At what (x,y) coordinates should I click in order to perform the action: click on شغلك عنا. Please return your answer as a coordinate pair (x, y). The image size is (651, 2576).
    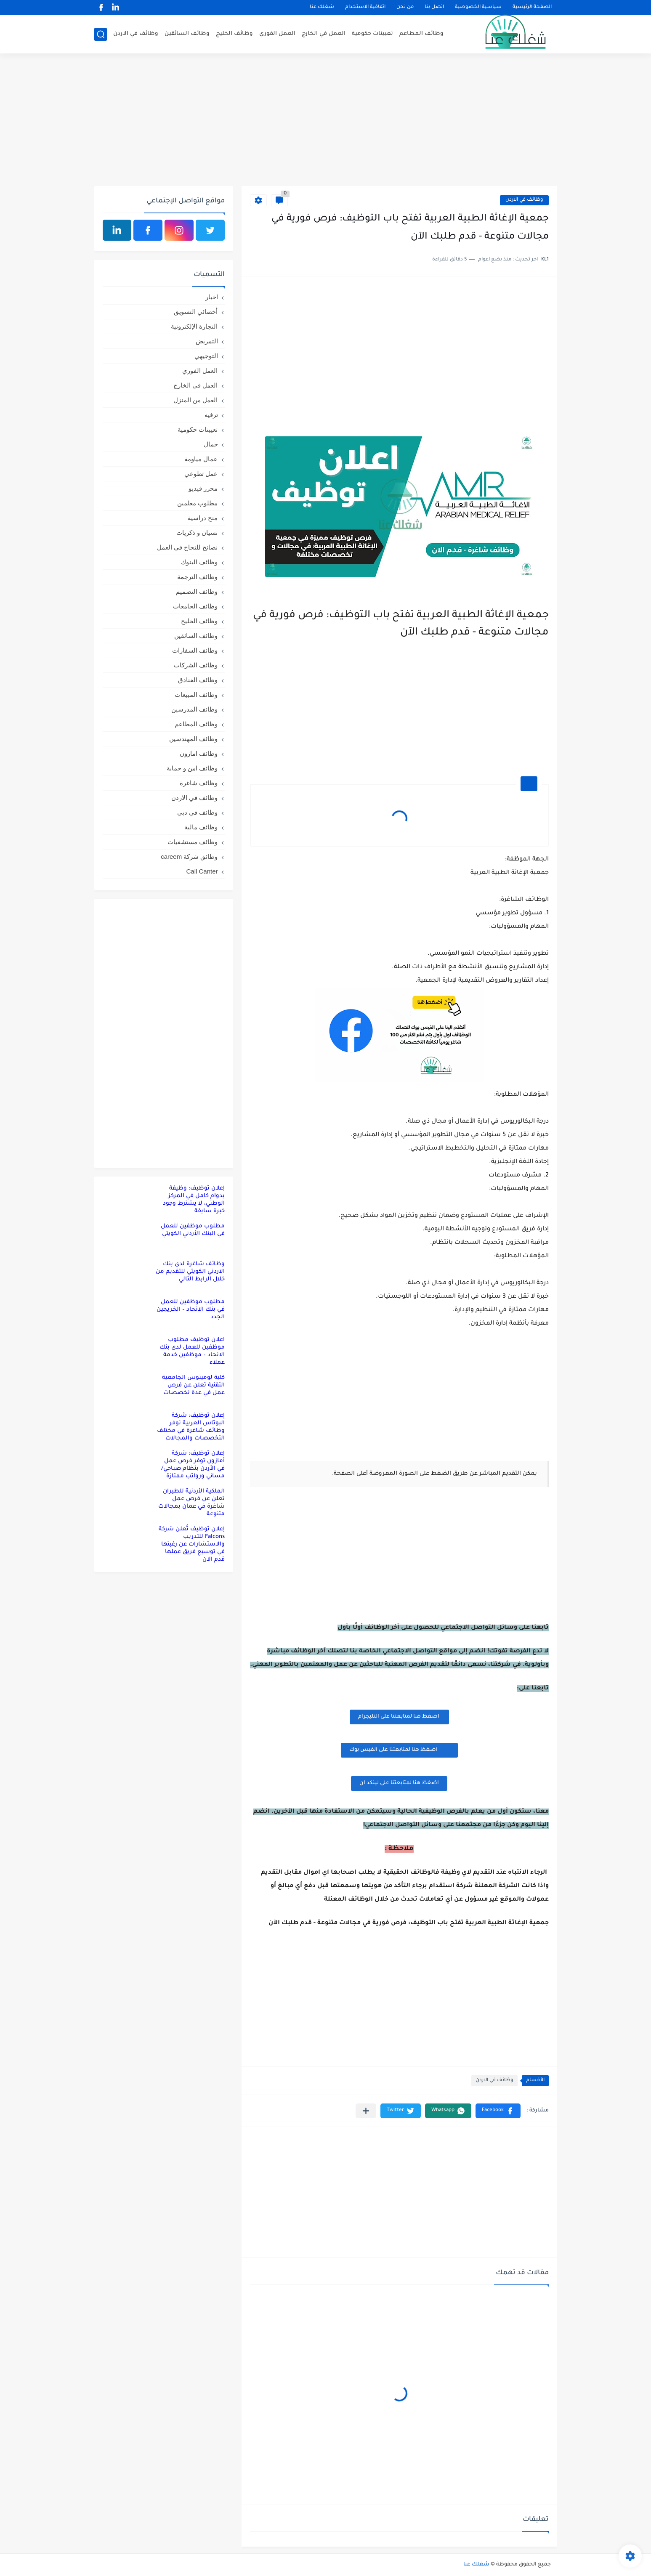
    Looking at the image, I should click on (322, 7).